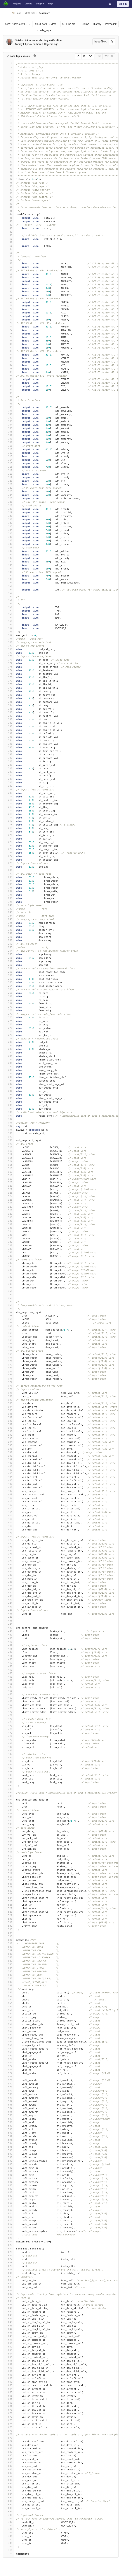 The width and height of the screenshot is (132, 2576). What do you see at coordinates (8, 2343) in the screenshot?
I see `651` at bounding box center [8, 2343].